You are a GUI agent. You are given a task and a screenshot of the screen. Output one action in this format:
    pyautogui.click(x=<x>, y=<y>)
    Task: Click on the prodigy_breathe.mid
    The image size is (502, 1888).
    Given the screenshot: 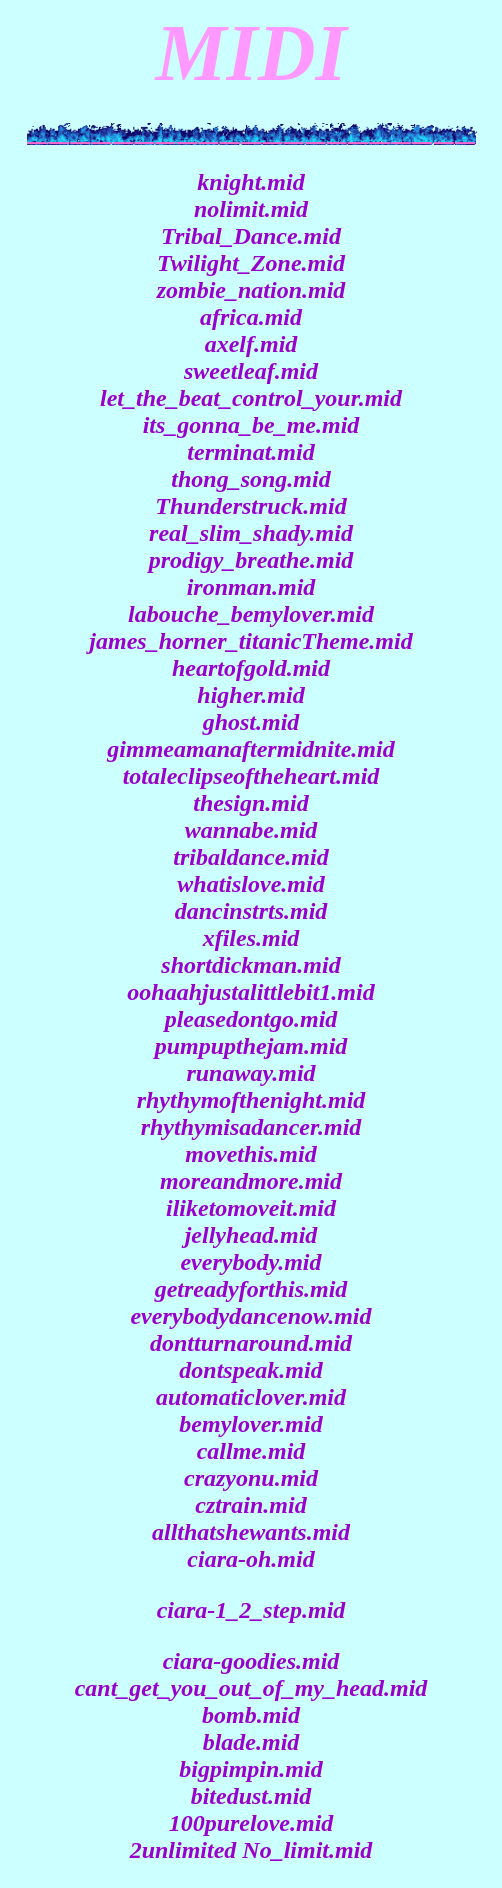 What is the action you would take?
    pyautogui.click(x=251, y=560)
    